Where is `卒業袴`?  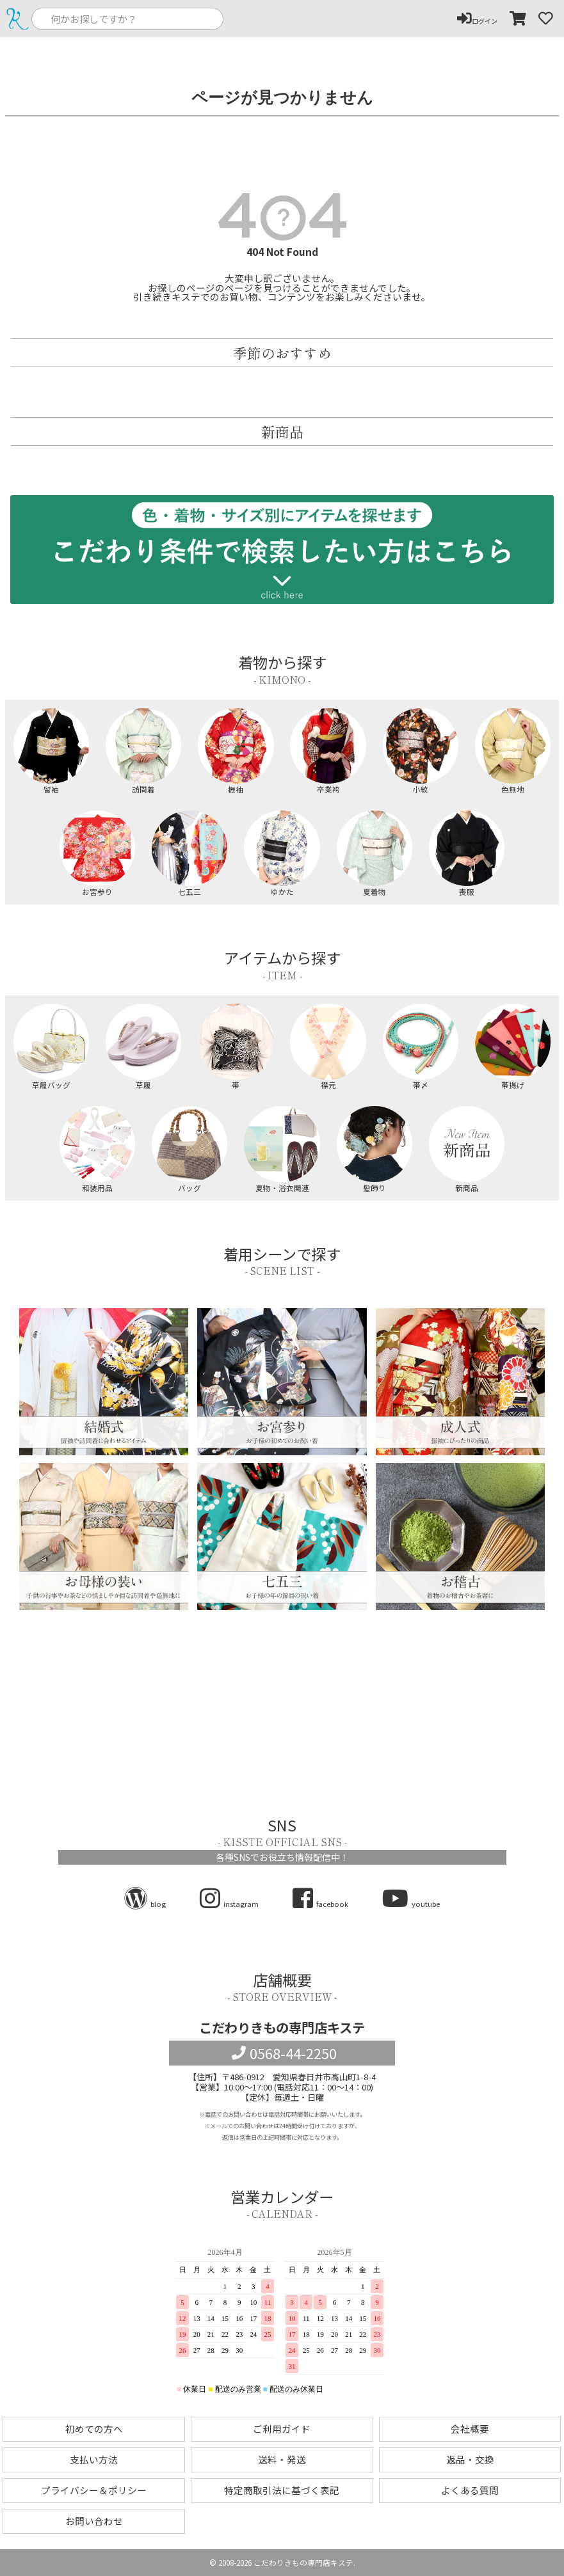 卒業袴 is located at coordinates (328, 751).